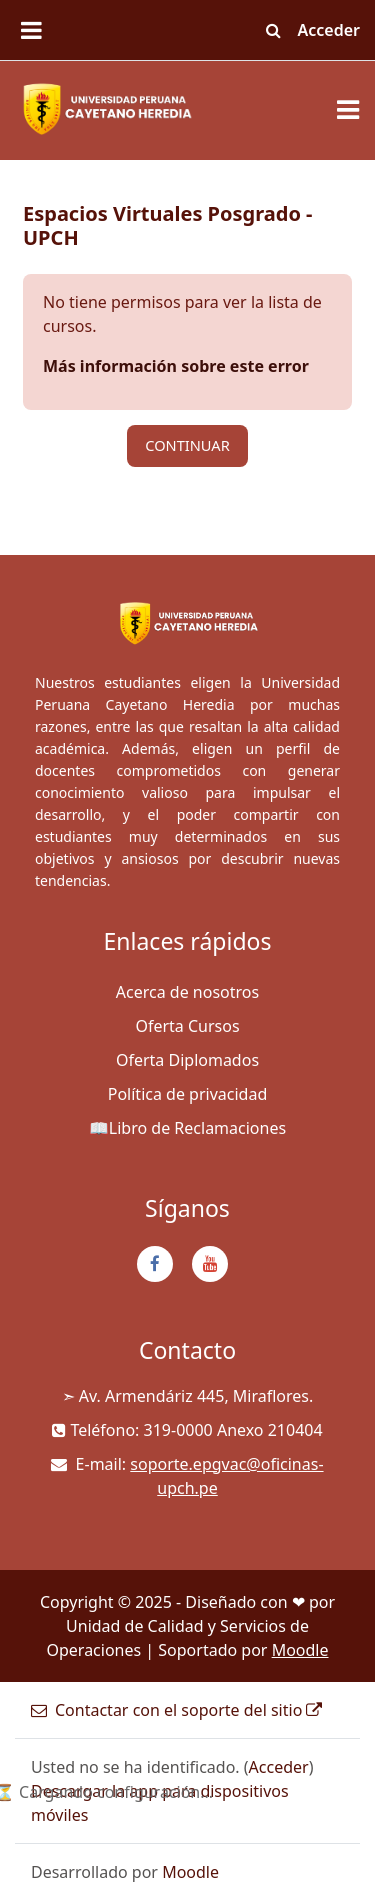 This screenshot has height=1900, width=375. What do you see at coordinates (176, 366) in the screenshot?
I see `Más información sobre este error` at bounding box center [176, 366].